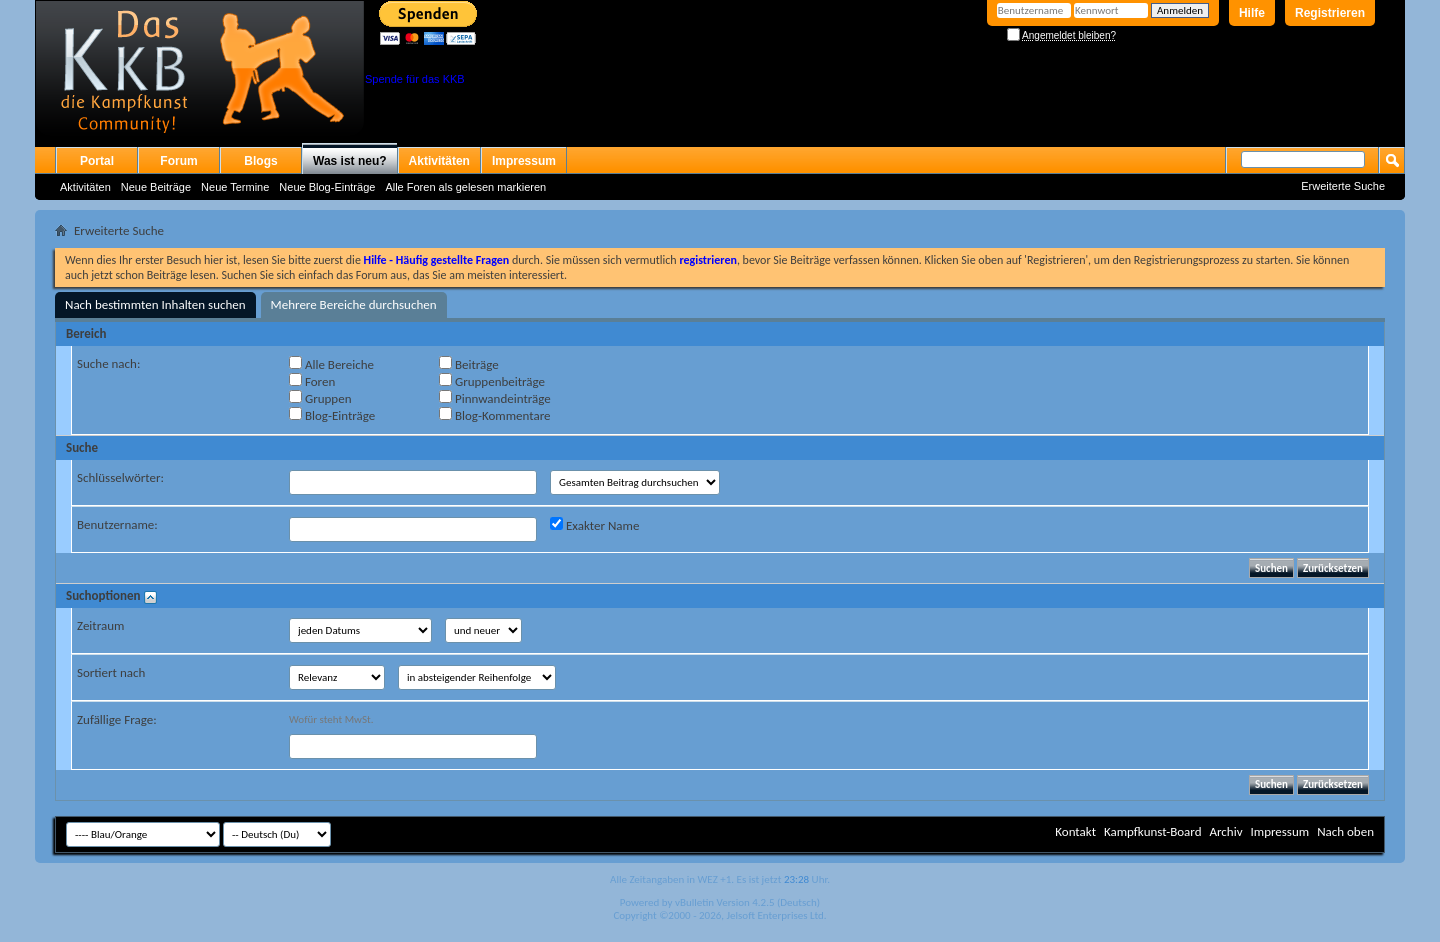 Image resolution: width=1440 pixels, height=942 pixels. What do you see at coordinates (120, 477) in the screenshot?
I see `Schlüsselwörter:` at bounding box center [120, 477].